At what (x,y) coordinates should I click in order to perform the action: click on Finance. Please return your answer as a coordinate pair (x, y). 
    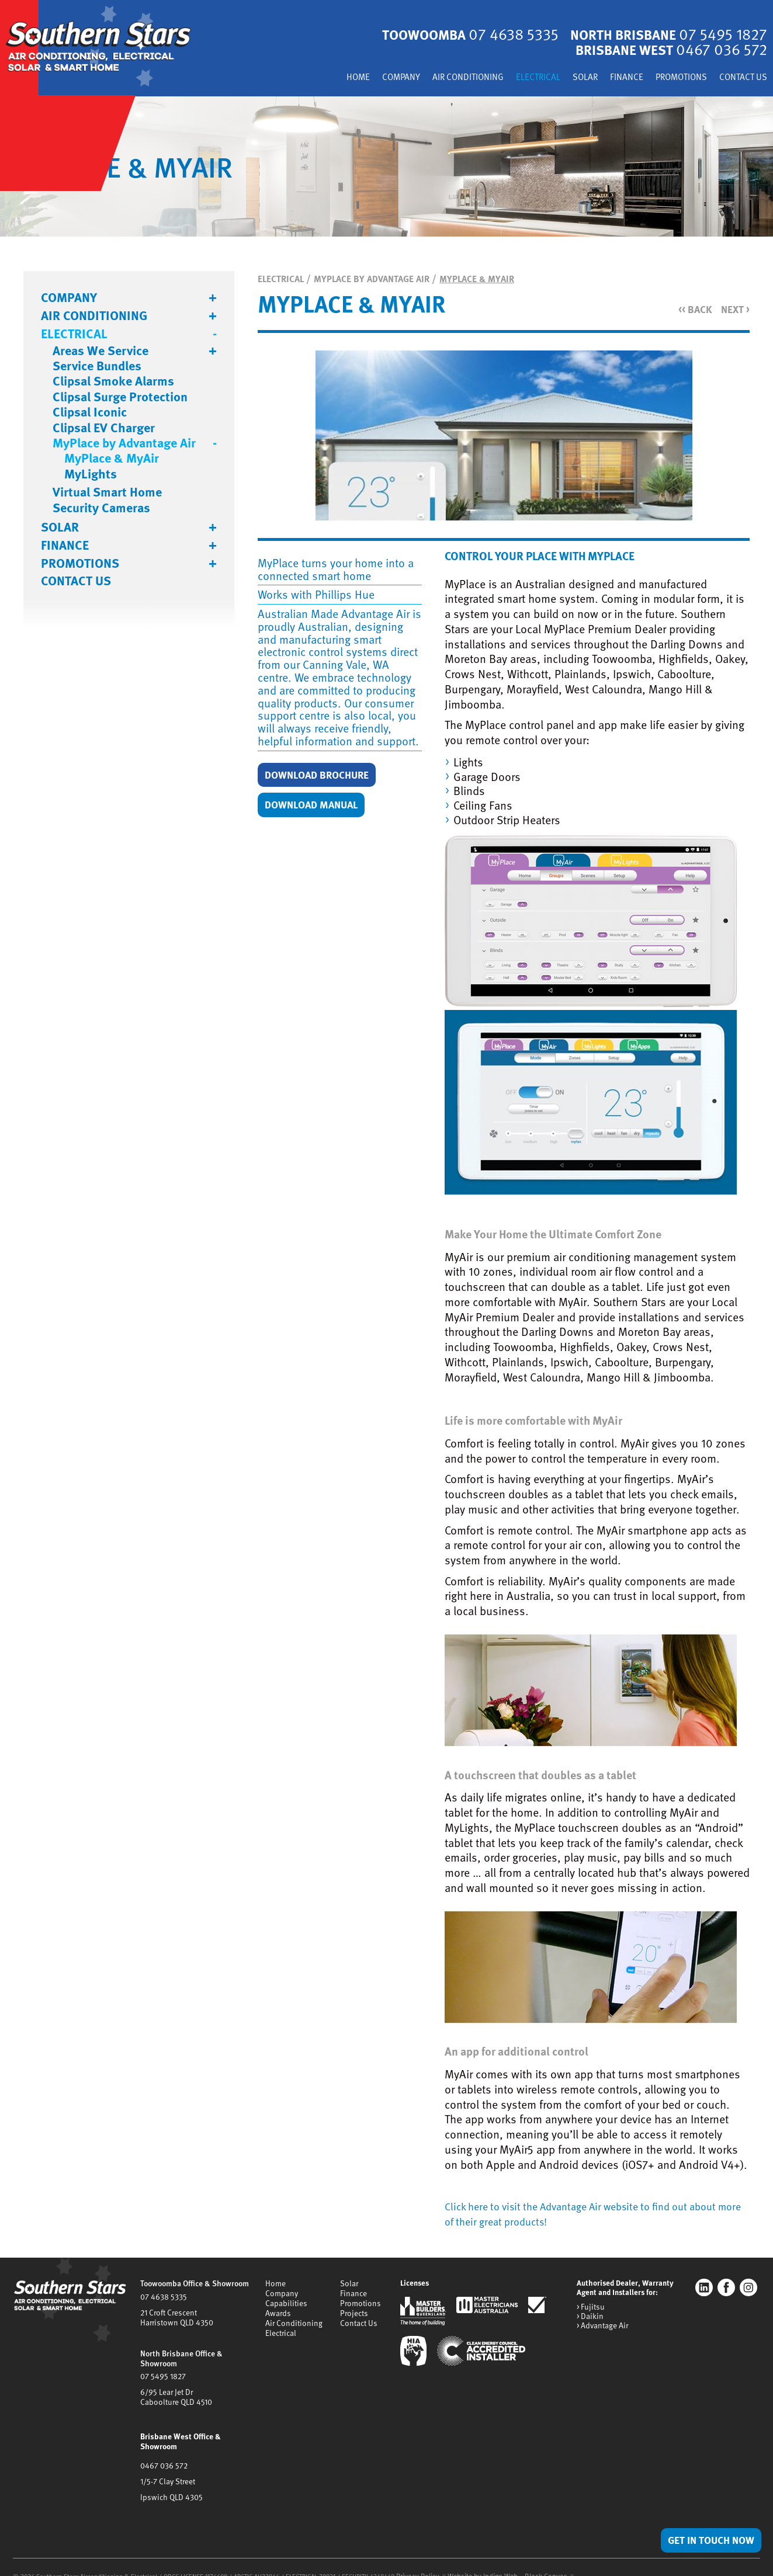
    Looking at the image, I should click on (611, 79).